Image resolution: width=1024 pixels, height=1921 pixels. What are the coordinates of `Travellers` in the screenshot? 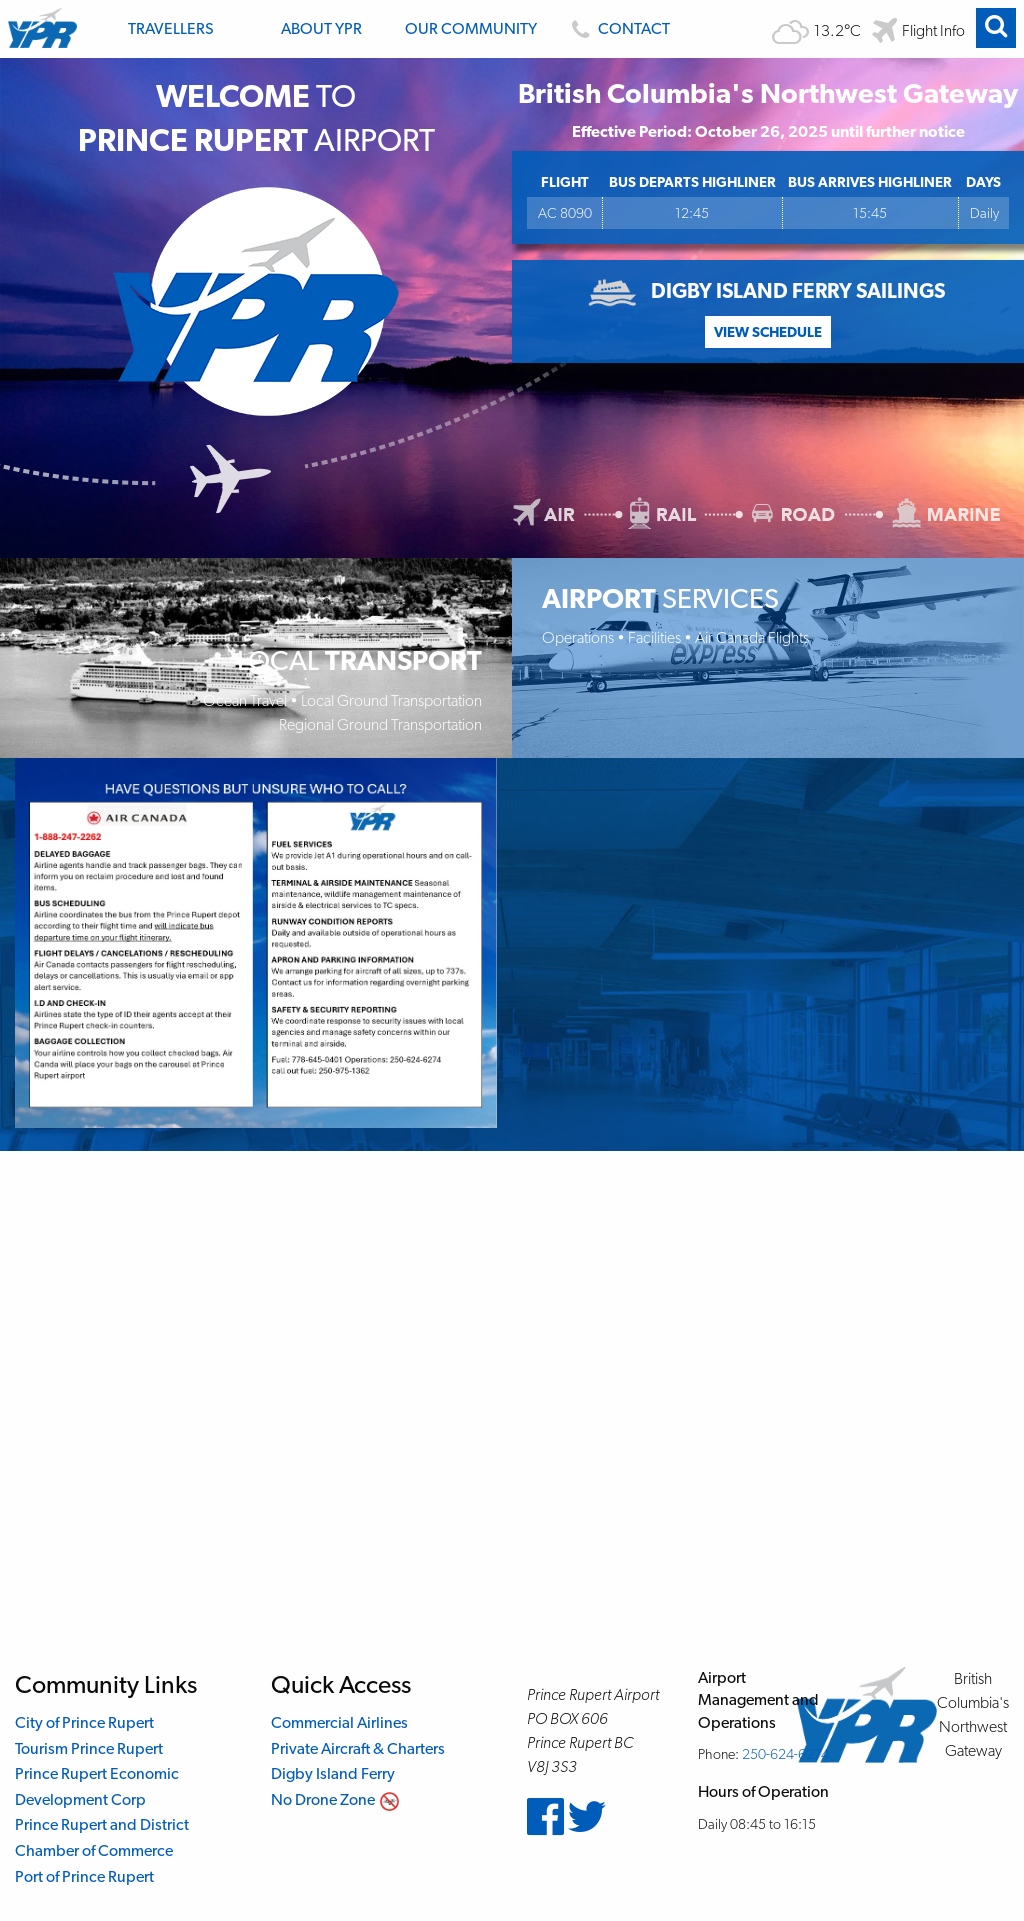 It's located at (171, 28).